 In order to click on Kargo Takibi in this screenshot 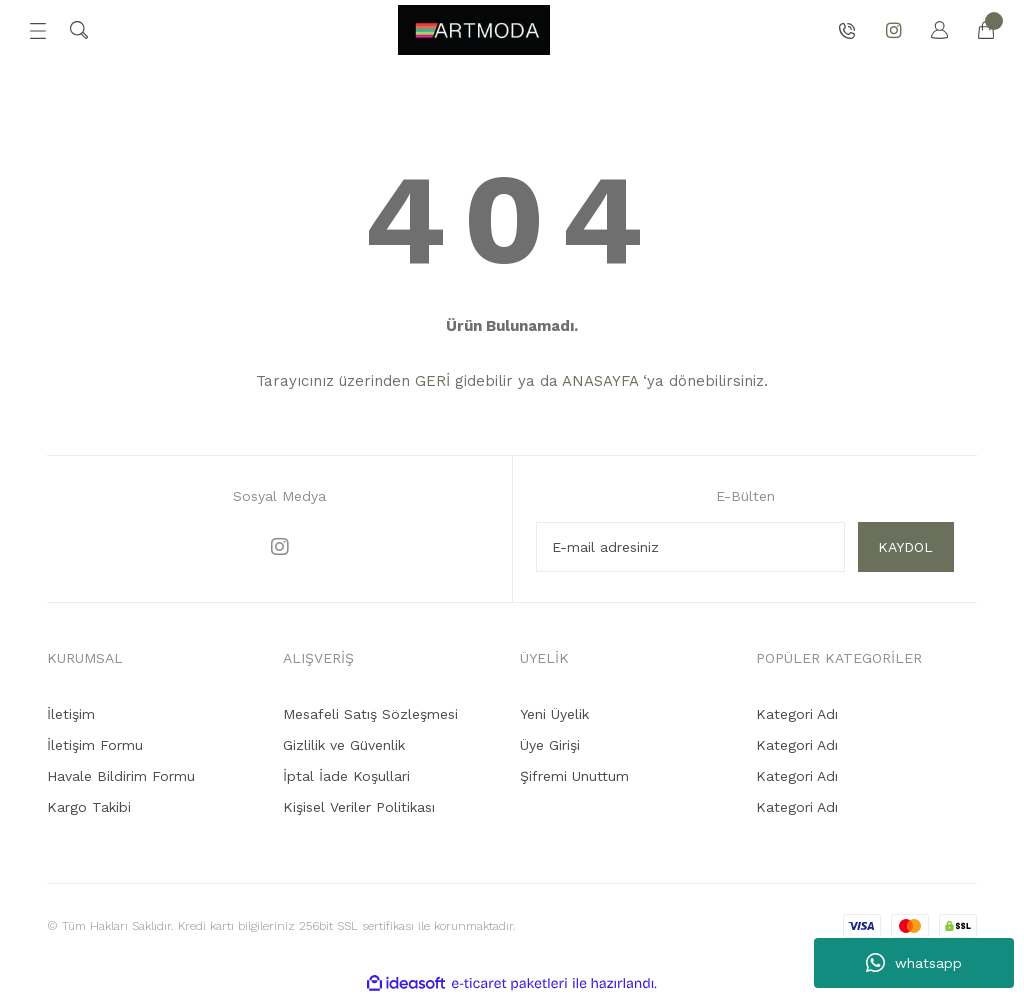, I will do `click(89, 807)`.